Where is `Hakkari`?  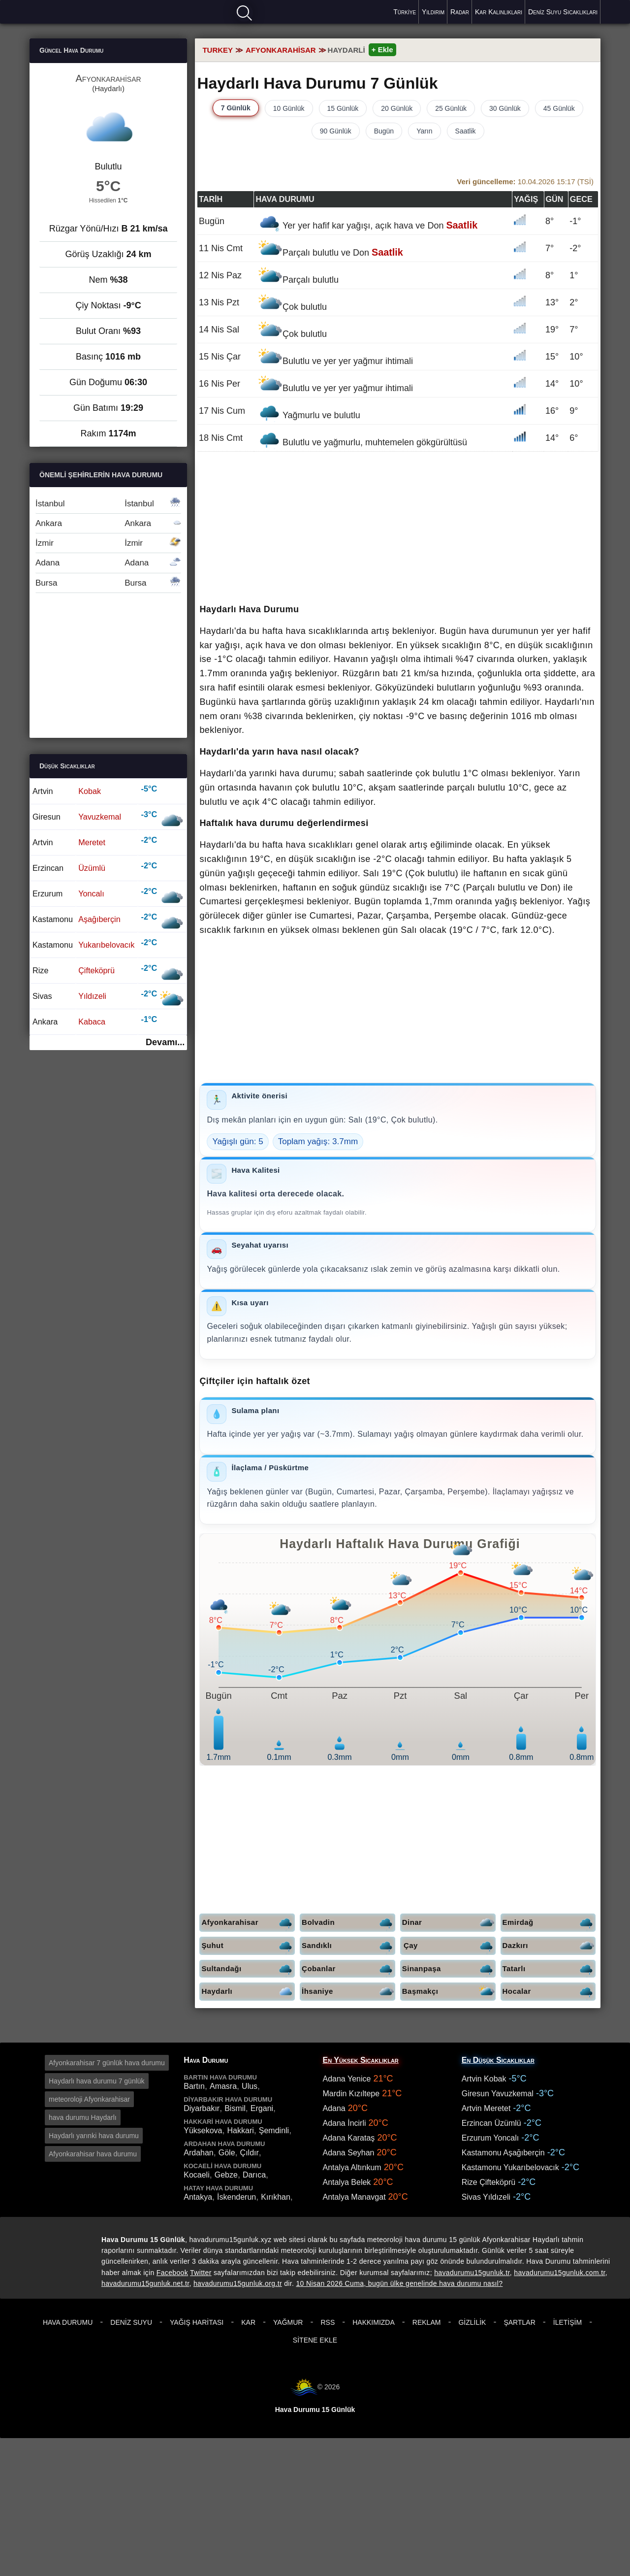 Hakkari is located at coordinates (240, 2130).